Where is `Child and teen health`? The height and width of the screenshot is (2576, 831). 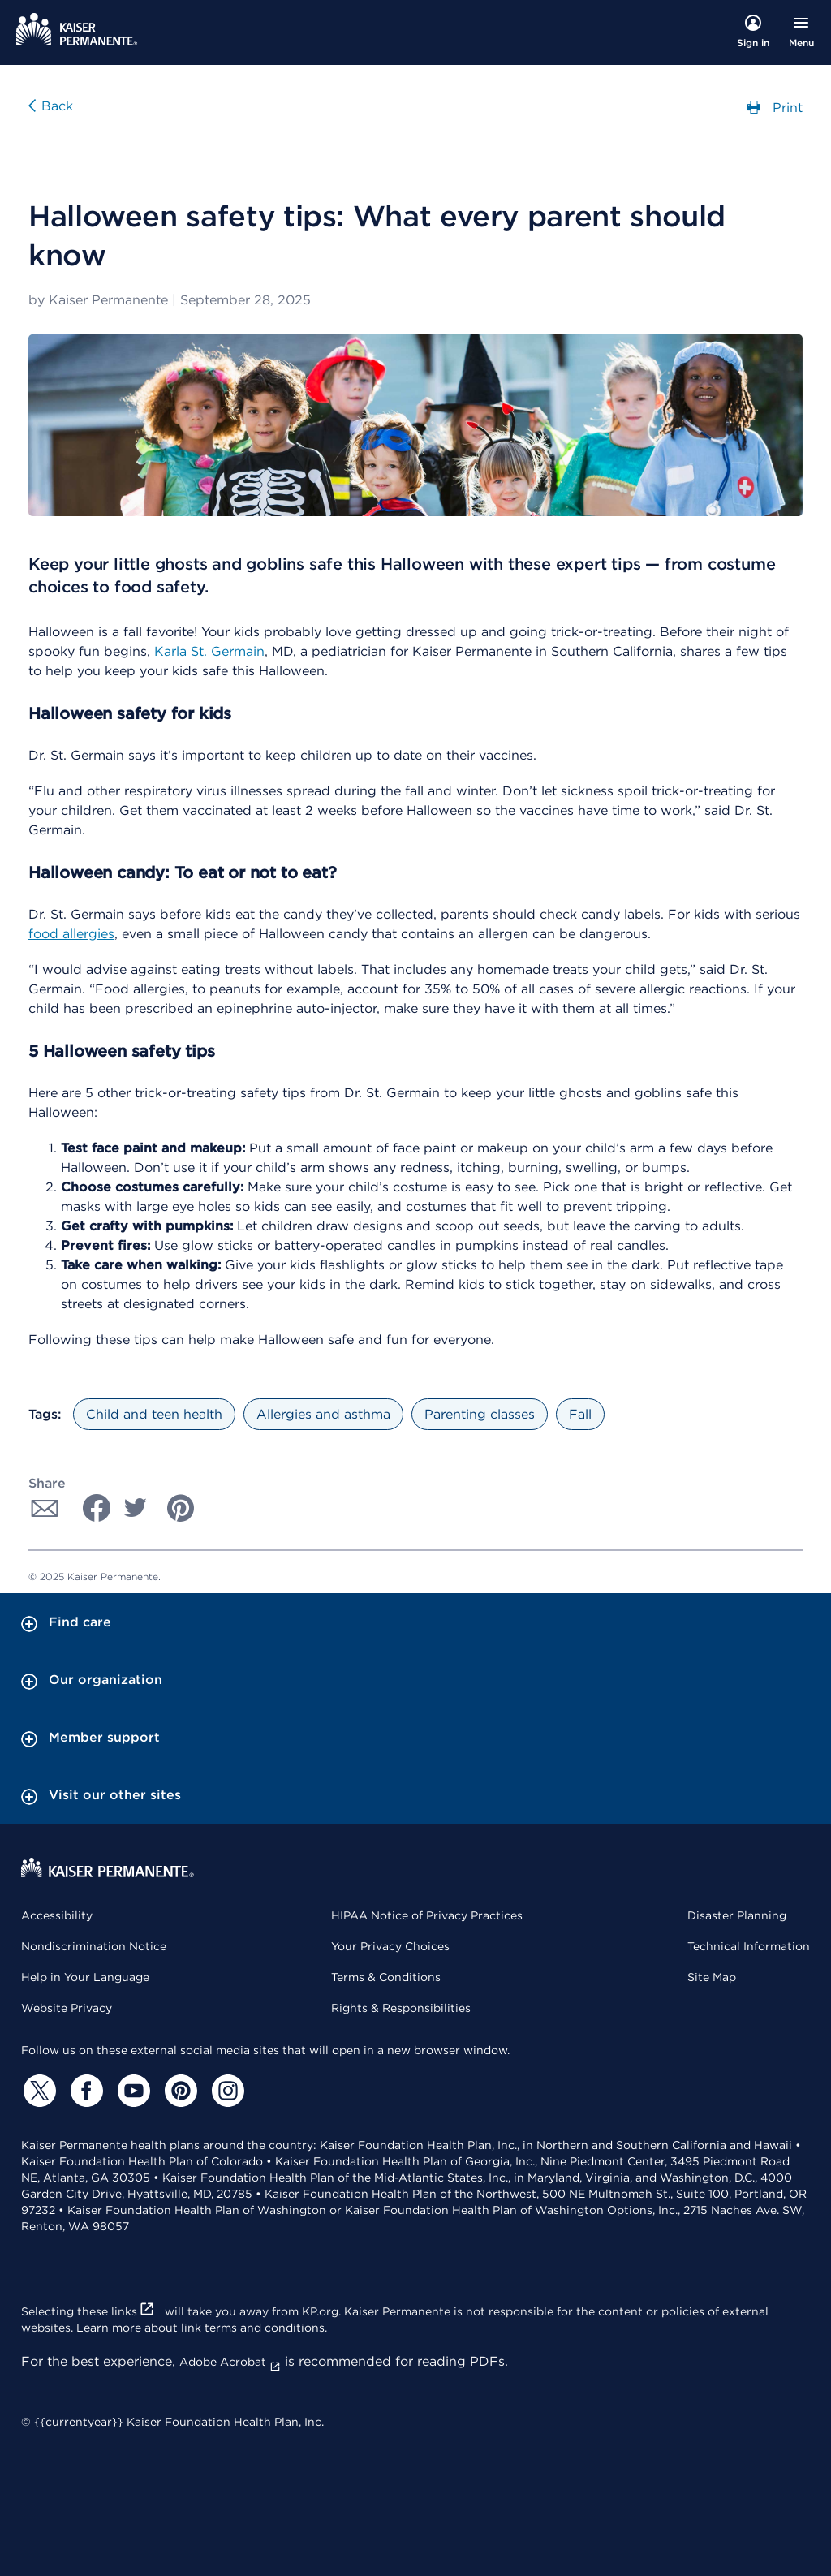 Child and teen health is located at coordinates (154, 1414).